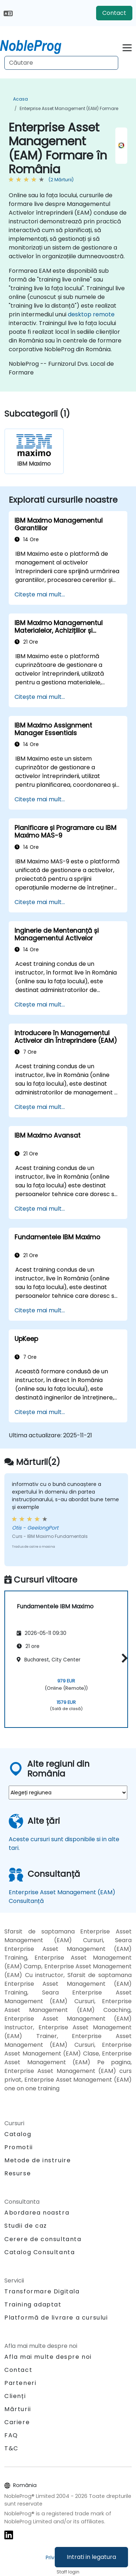  Describe the element at coordinates (17, 2173) in the screenshot. I see `Resurse` at that location.